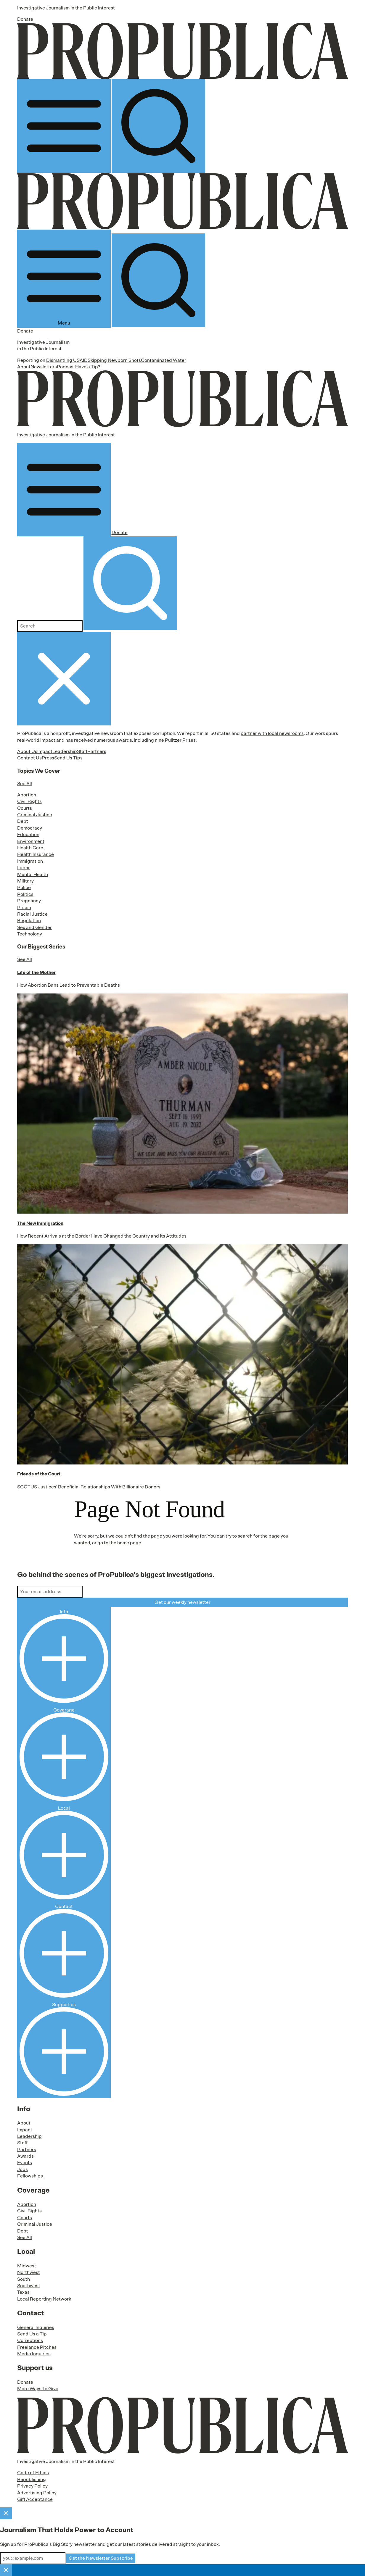  What do you see at coordinates (30, 841) in the screenshot?
I see `Environment` at bounding box center [30, 841].